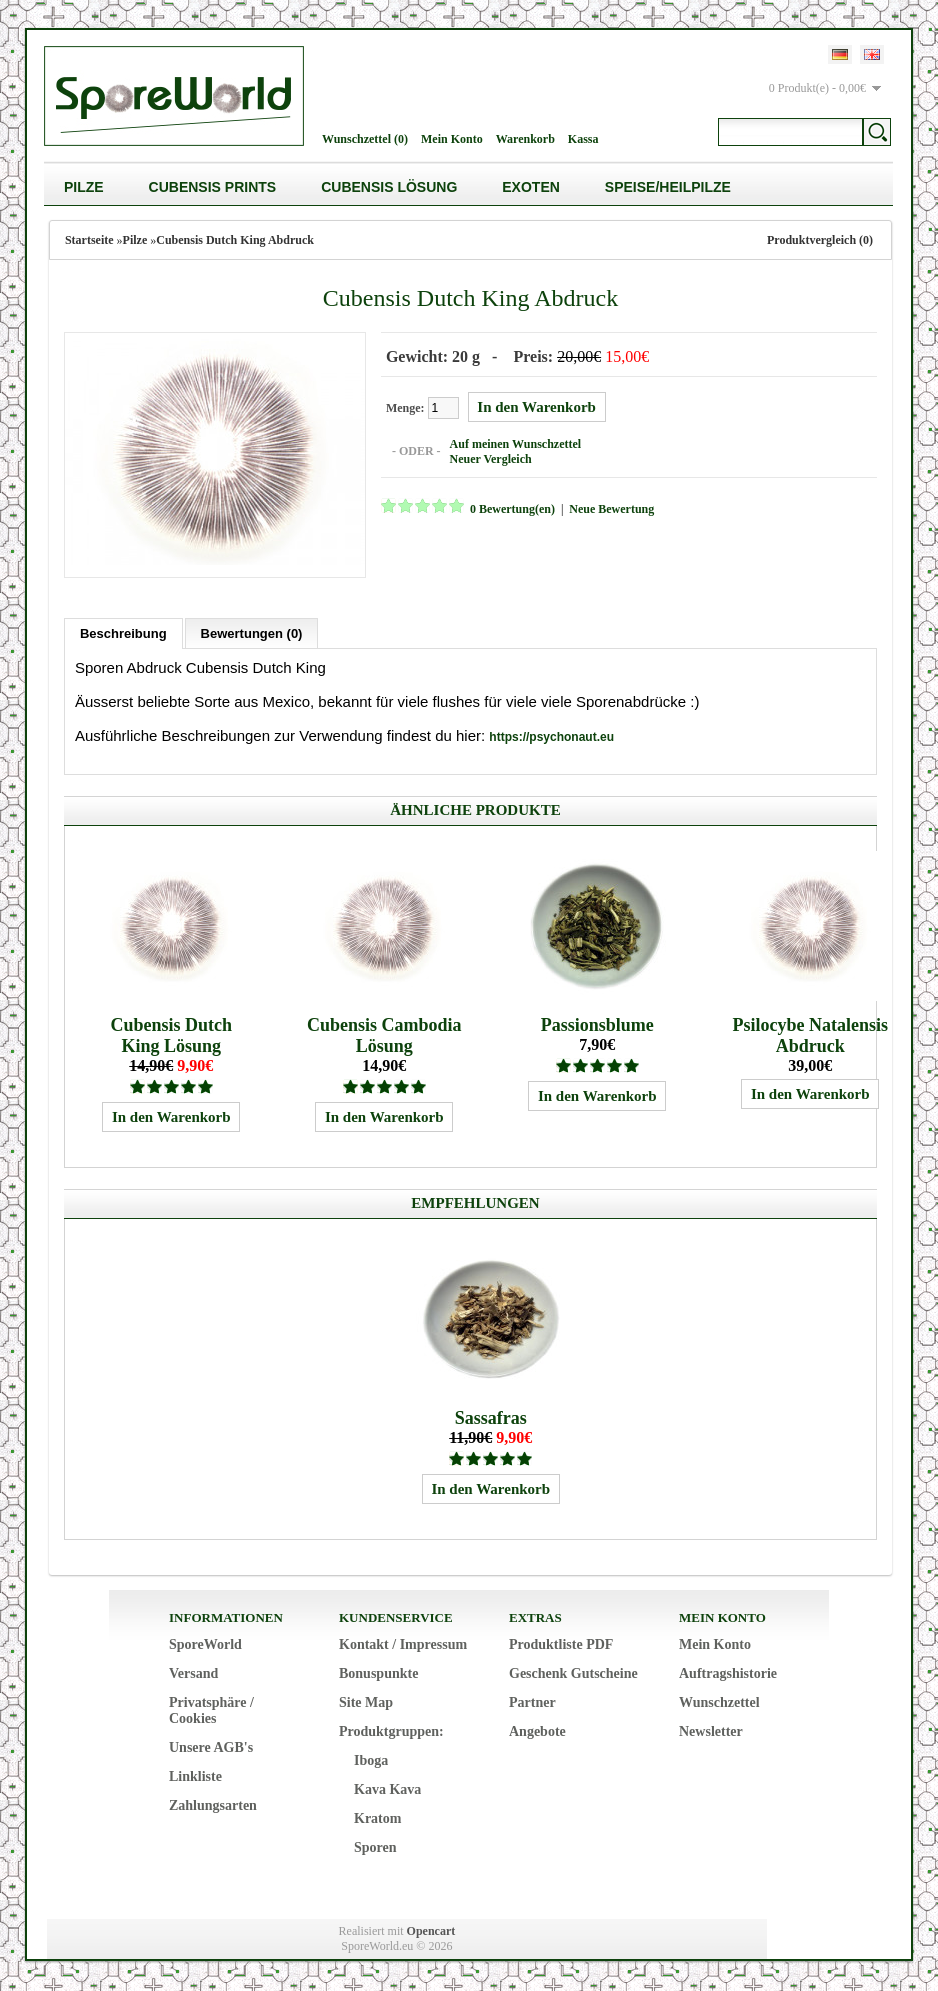  Describe the element at coordinates (377, 1818) in the screenshot. I see `Kratom` at that location.